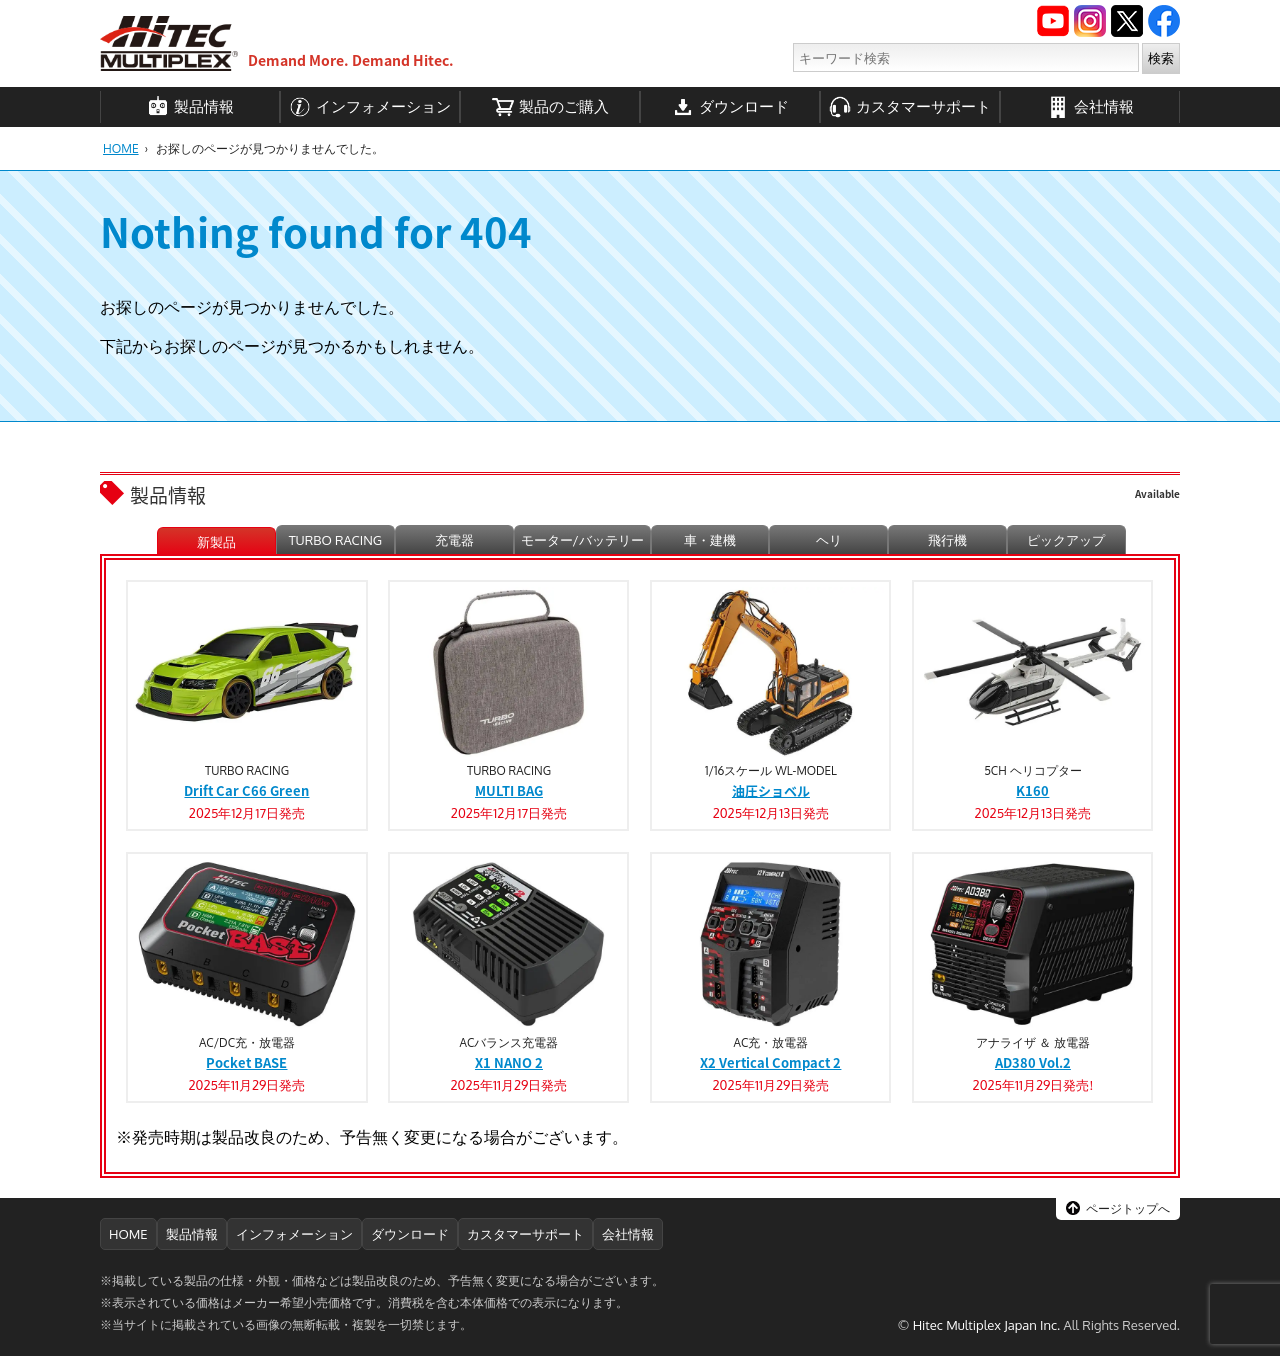 The height and width of the screenshot is (1358, 1280). What do you see at coordinates (582, 540) in the screenshot?
I see `モーター/バッテリー` at bounding box center [582, 540].